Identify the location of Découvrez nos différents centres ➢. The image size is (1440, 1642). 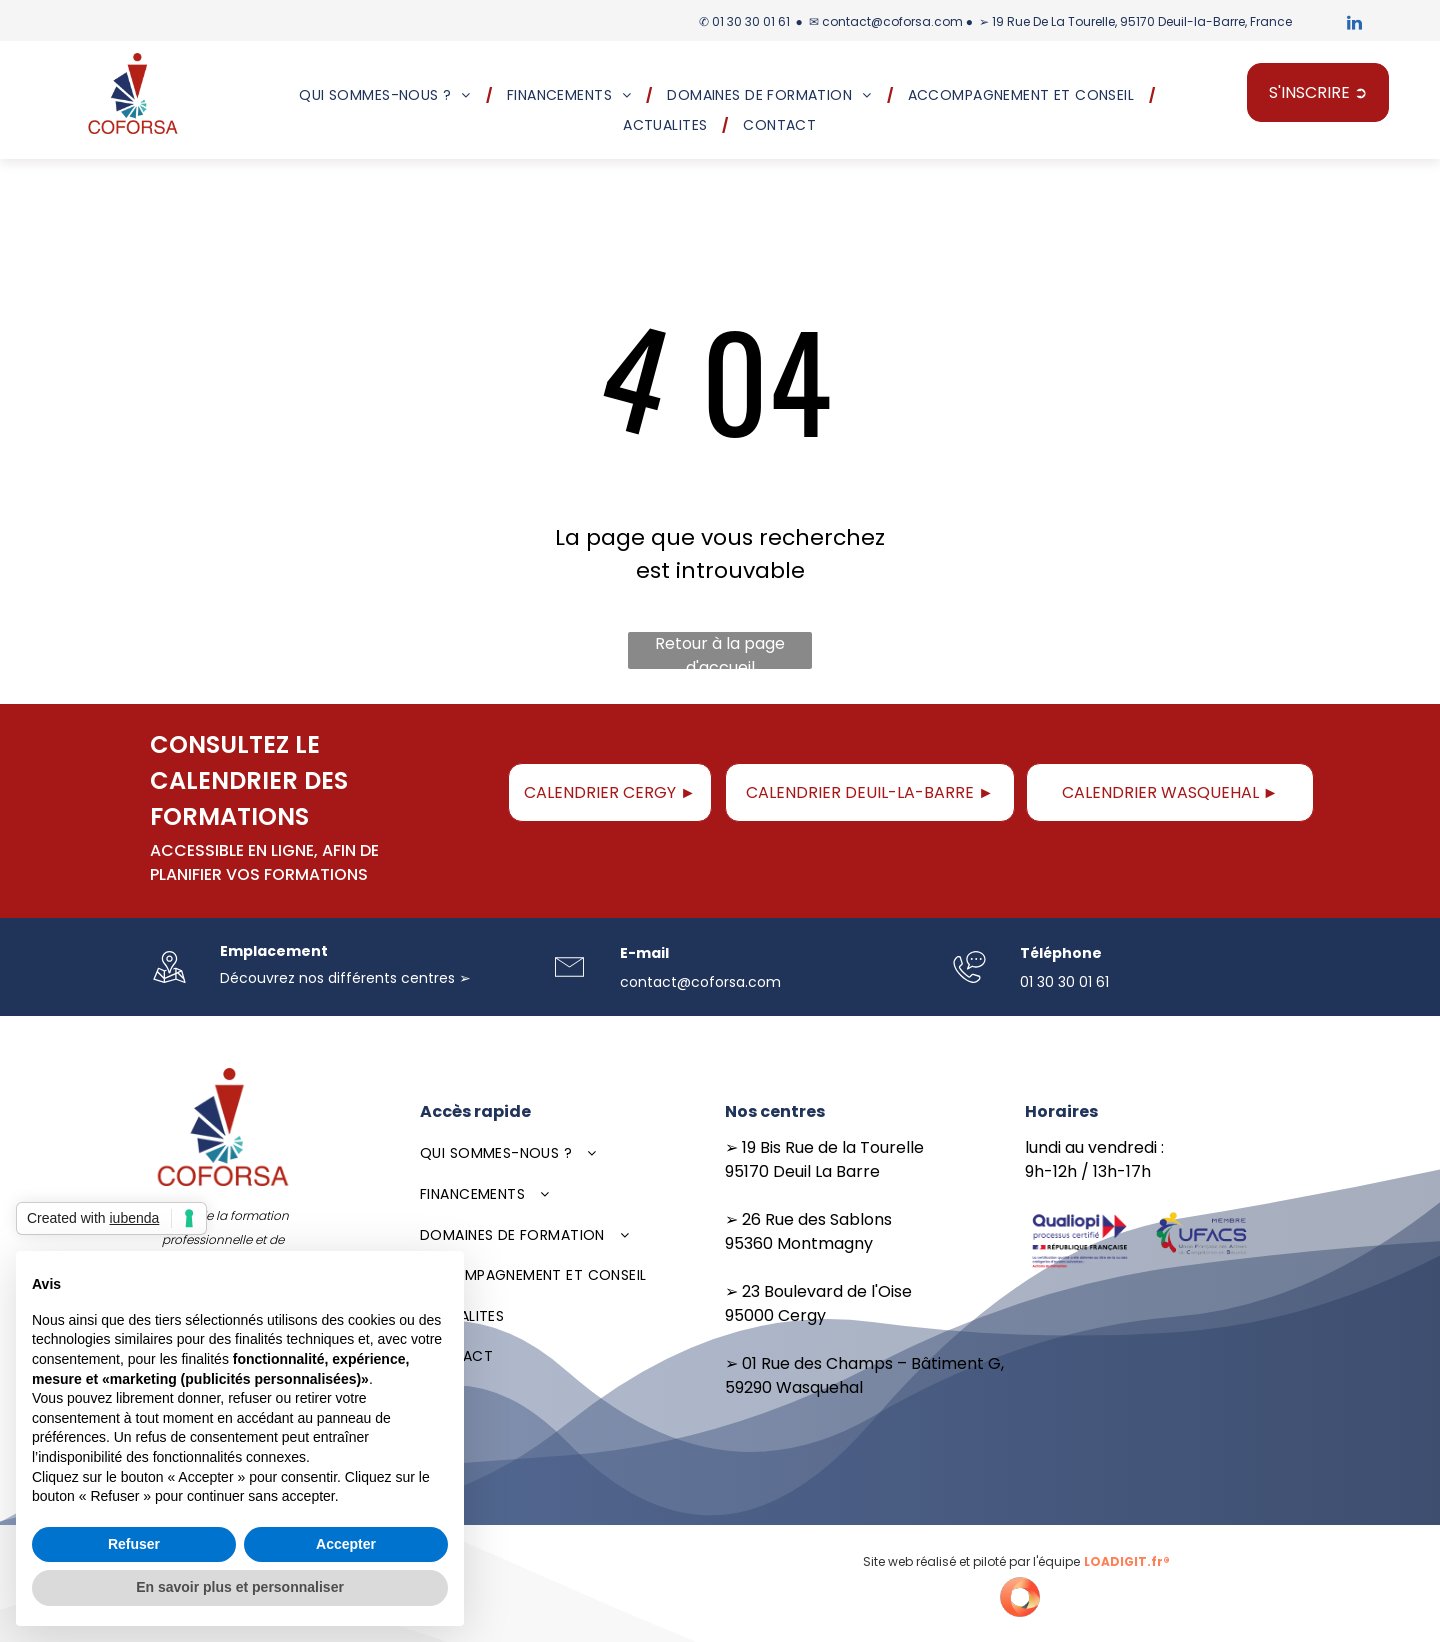
(345, 978).